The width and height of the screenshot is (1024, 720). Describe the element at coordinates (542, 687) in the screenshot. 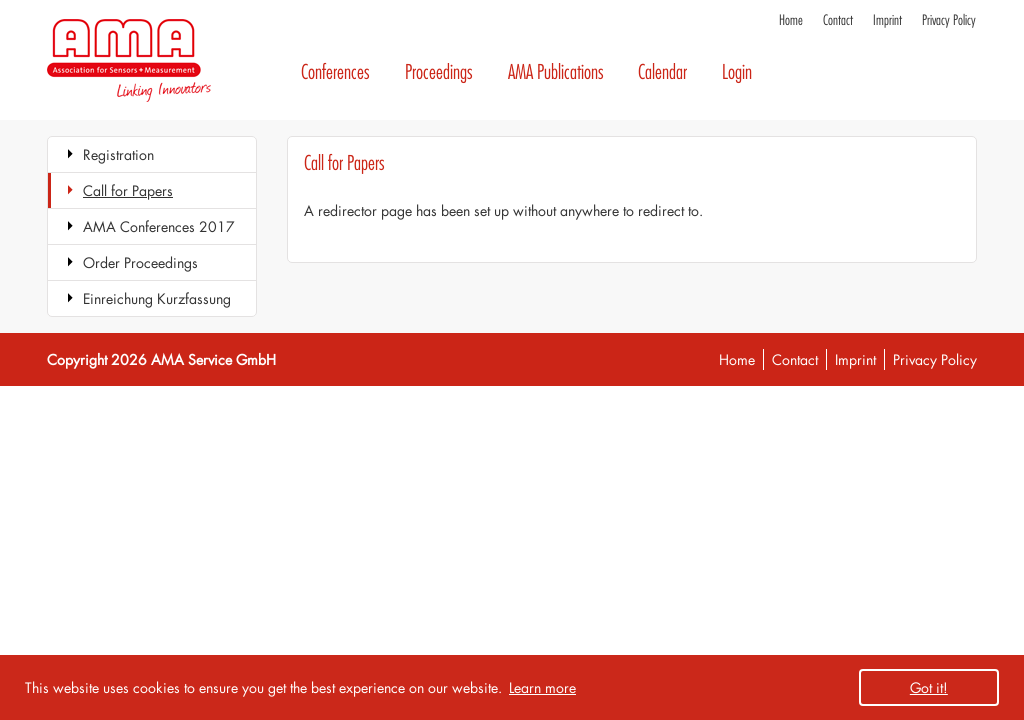

I see `Learn more [button]` at that location.